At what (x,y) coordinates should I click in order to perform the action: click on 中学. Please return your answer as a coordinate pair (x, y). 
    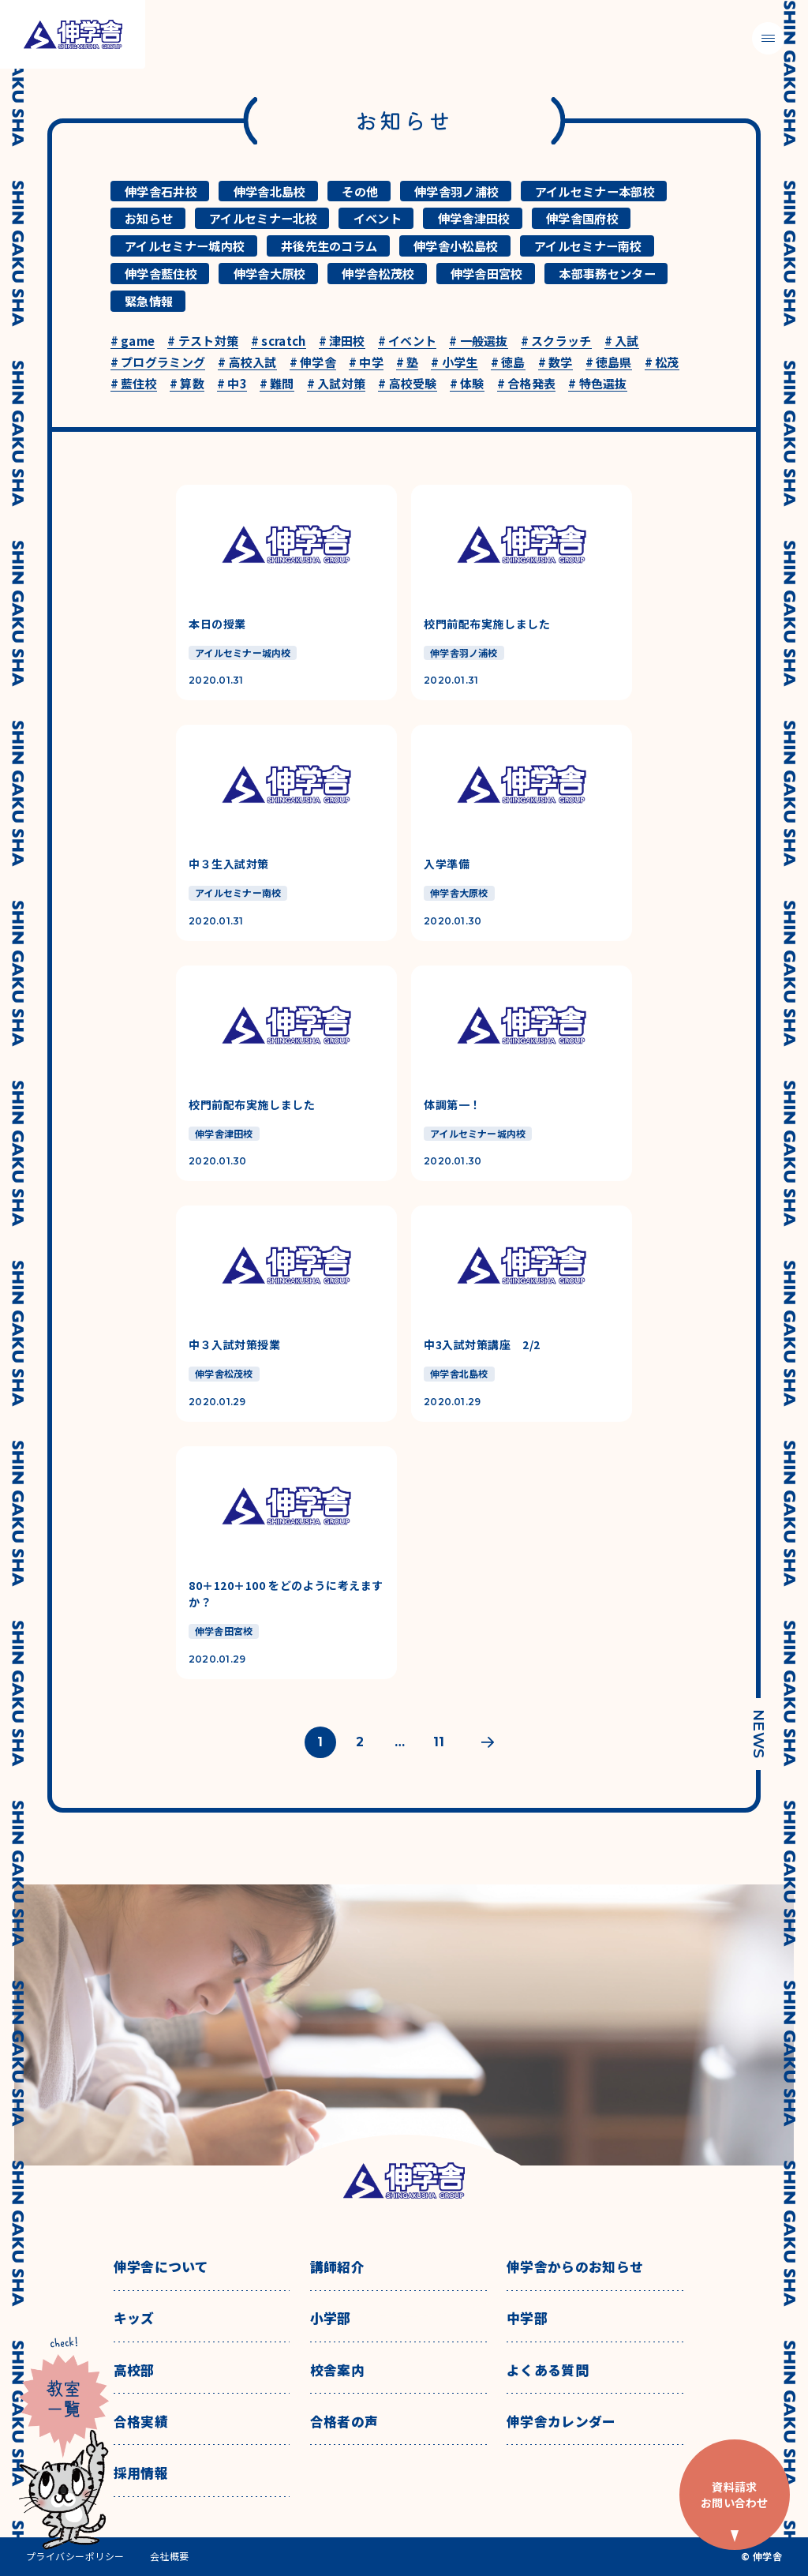
    Looking at the image, I should click on (366, 362).